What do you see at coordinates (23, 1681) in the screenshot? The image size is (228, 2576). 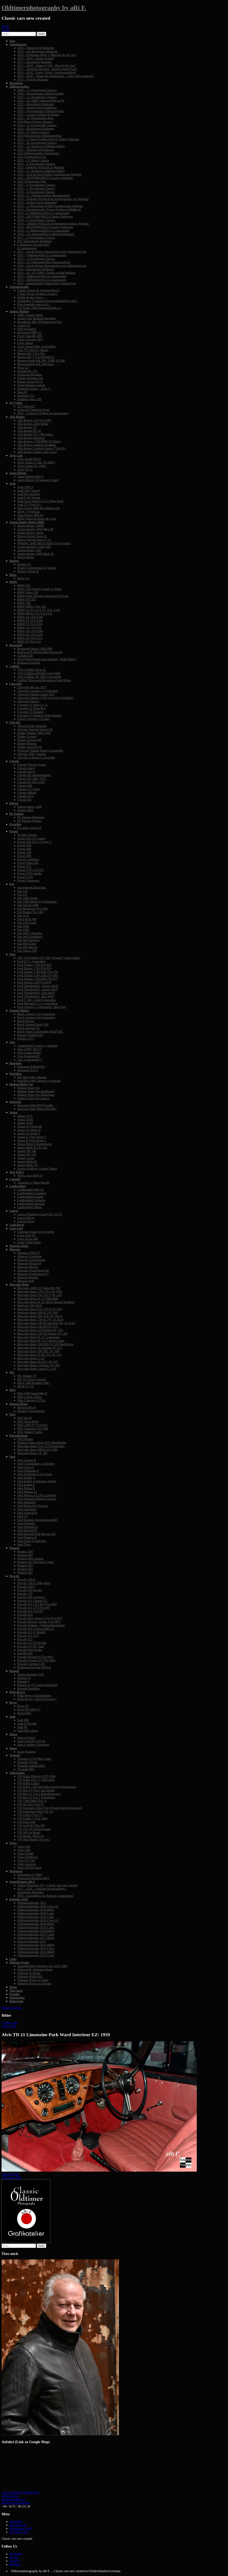 I see `Renault 4` at bounding box center [23, 1681].